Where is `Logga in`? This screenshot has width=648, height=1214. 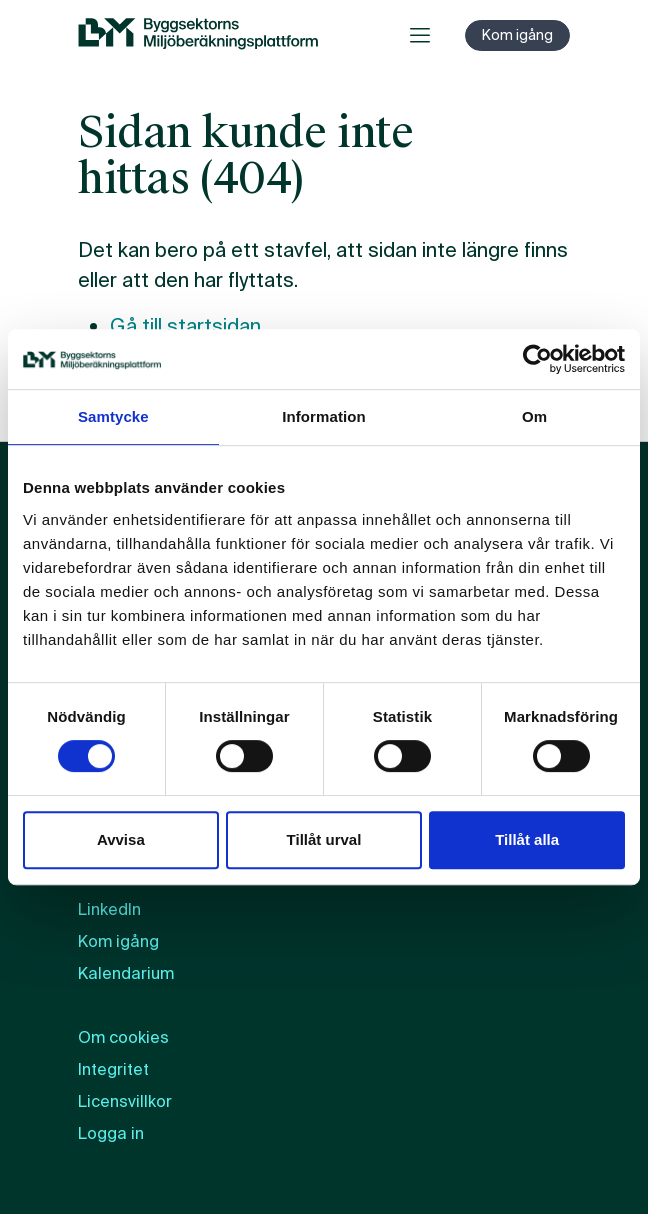
Logga in is located at coordinates (111, 1133).